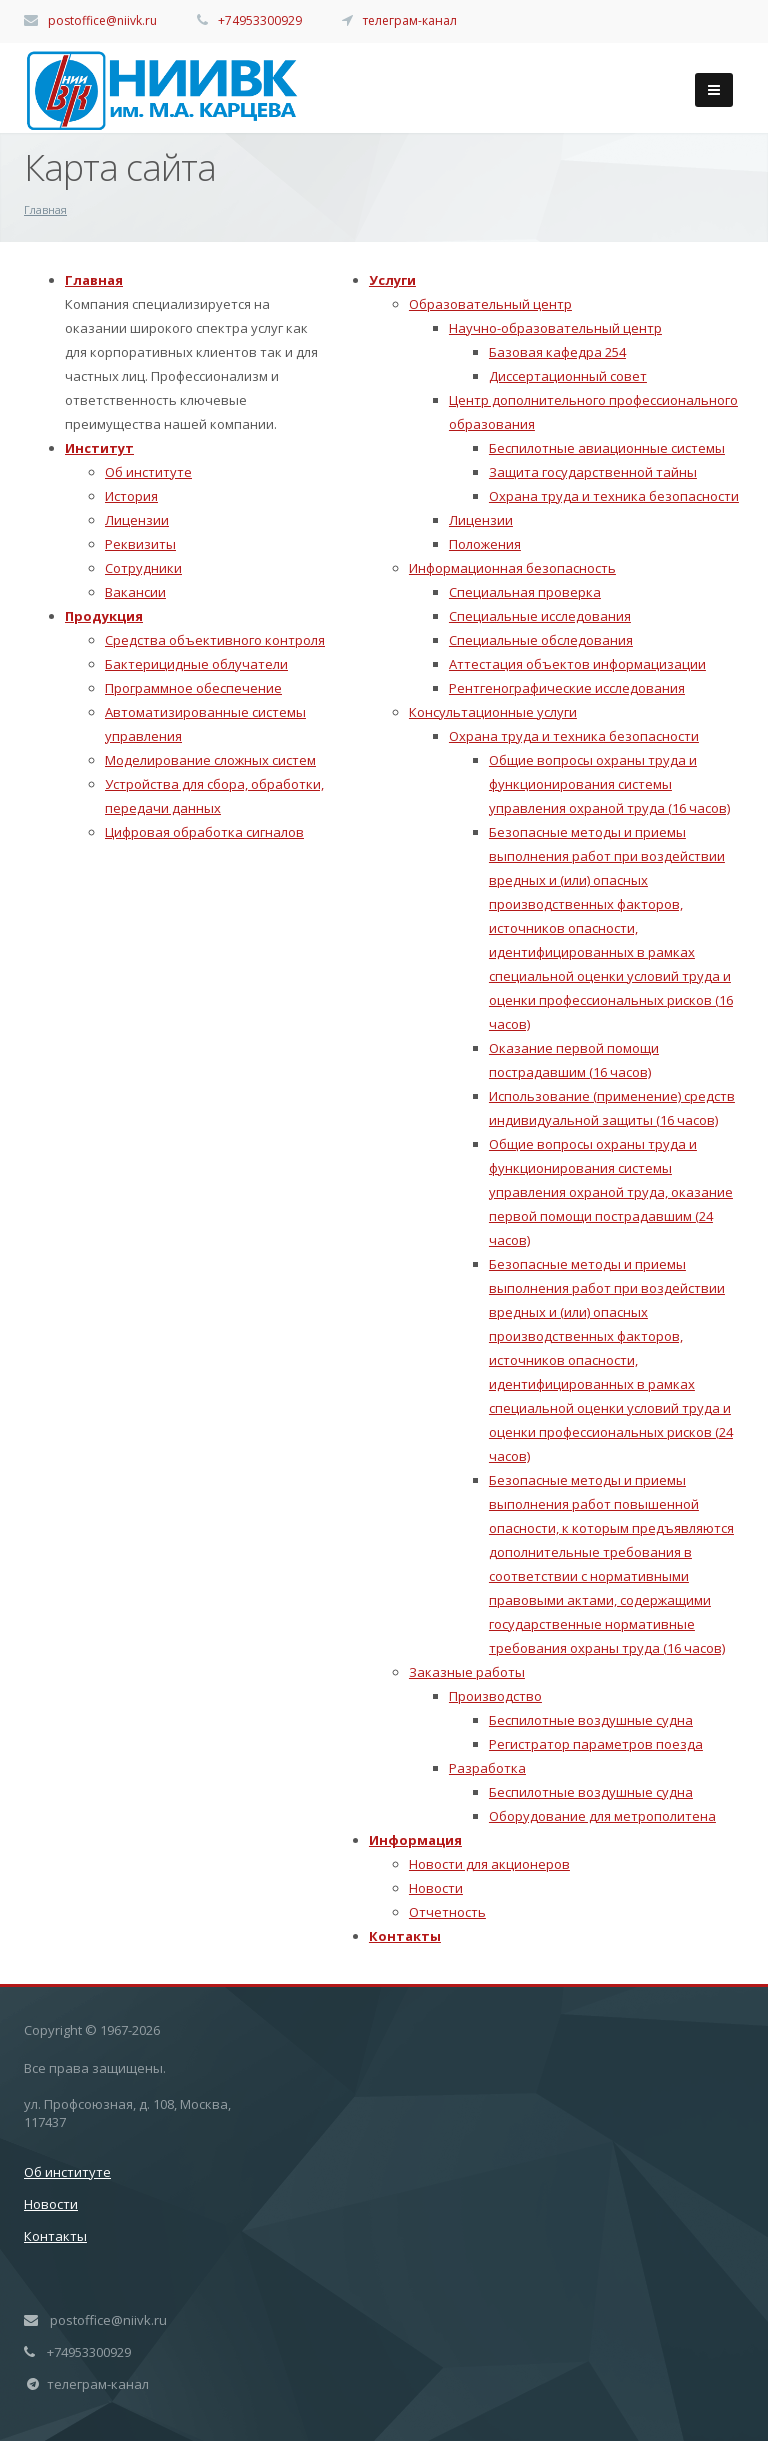 This screenshot has height=2441, width=768. I want to click on Общие вопросы охраны труда и функционирования системы управления охраной труда (16 часов), so click(609, 784).